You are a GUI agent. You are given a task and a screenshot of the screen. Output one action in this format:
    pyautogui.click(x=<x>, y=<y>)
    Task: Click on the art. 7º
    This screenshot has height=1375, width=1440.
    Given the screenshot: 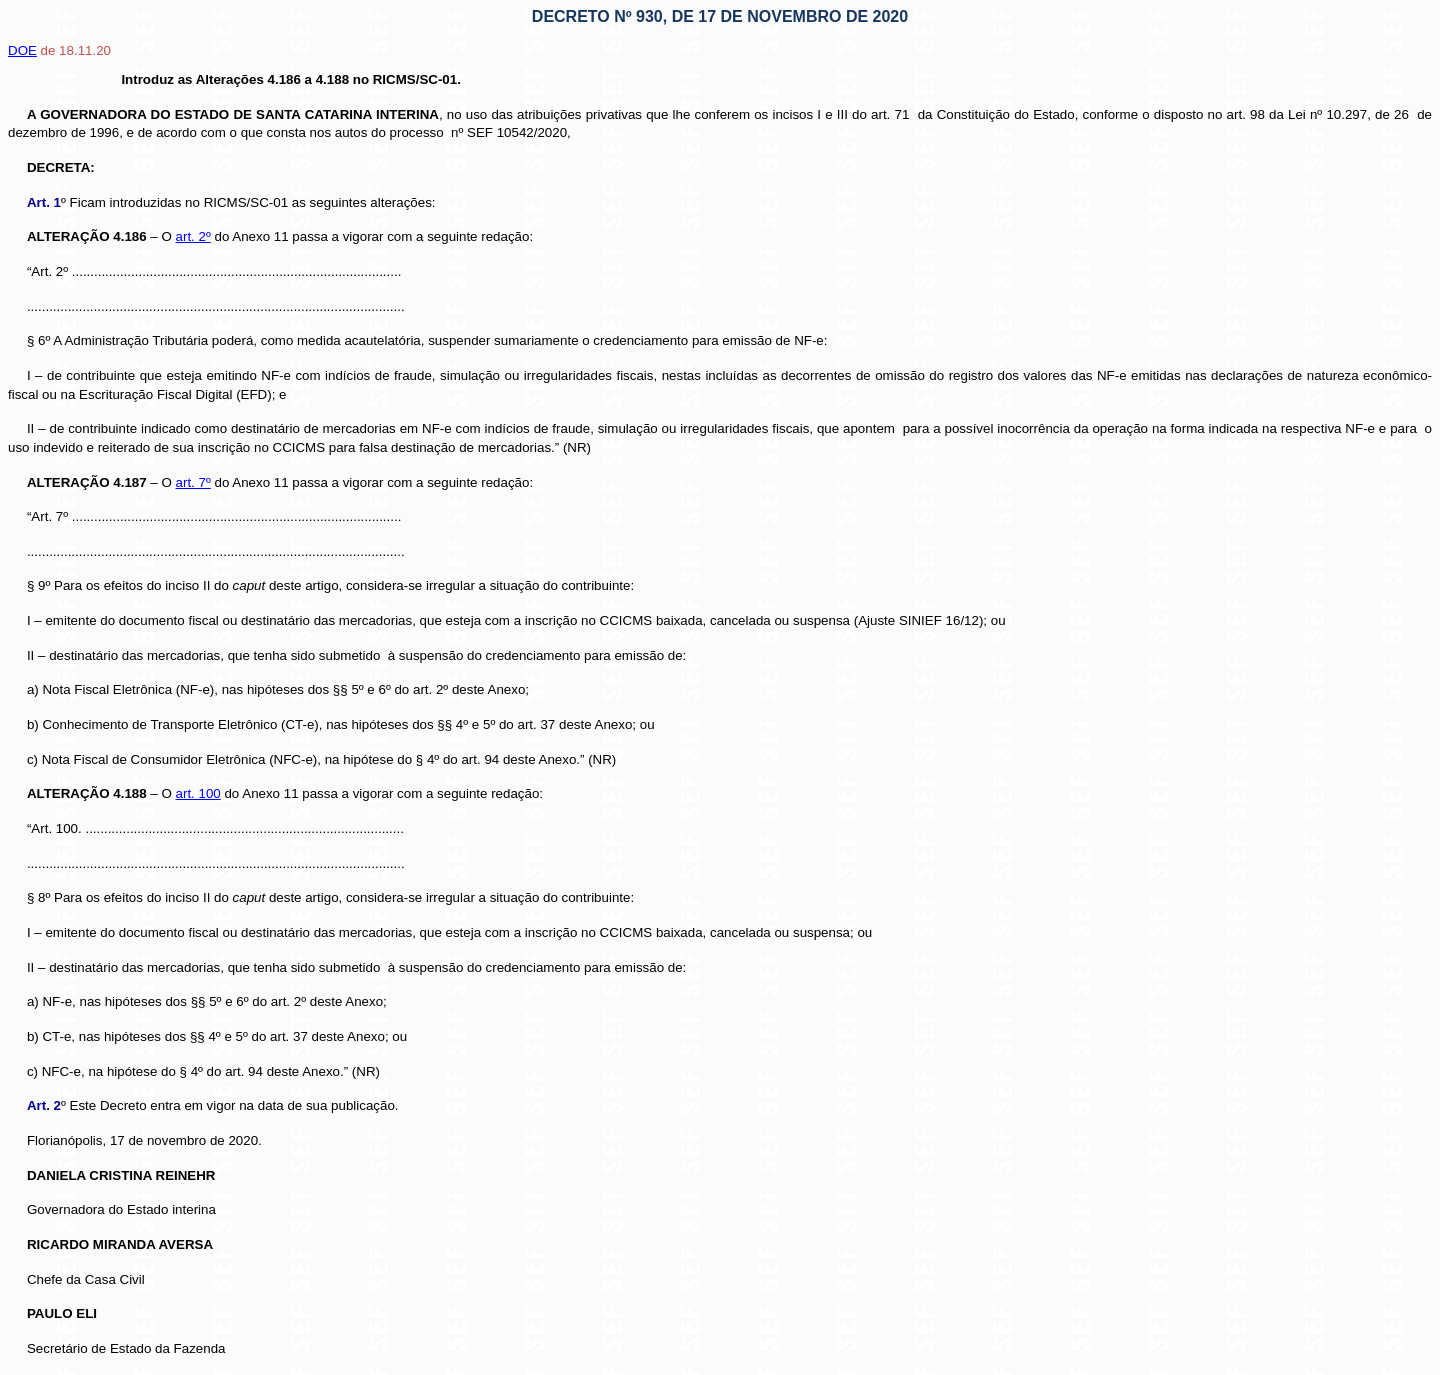 What is the action you would take?
    pyautogui.click(x=193, y=482)
    